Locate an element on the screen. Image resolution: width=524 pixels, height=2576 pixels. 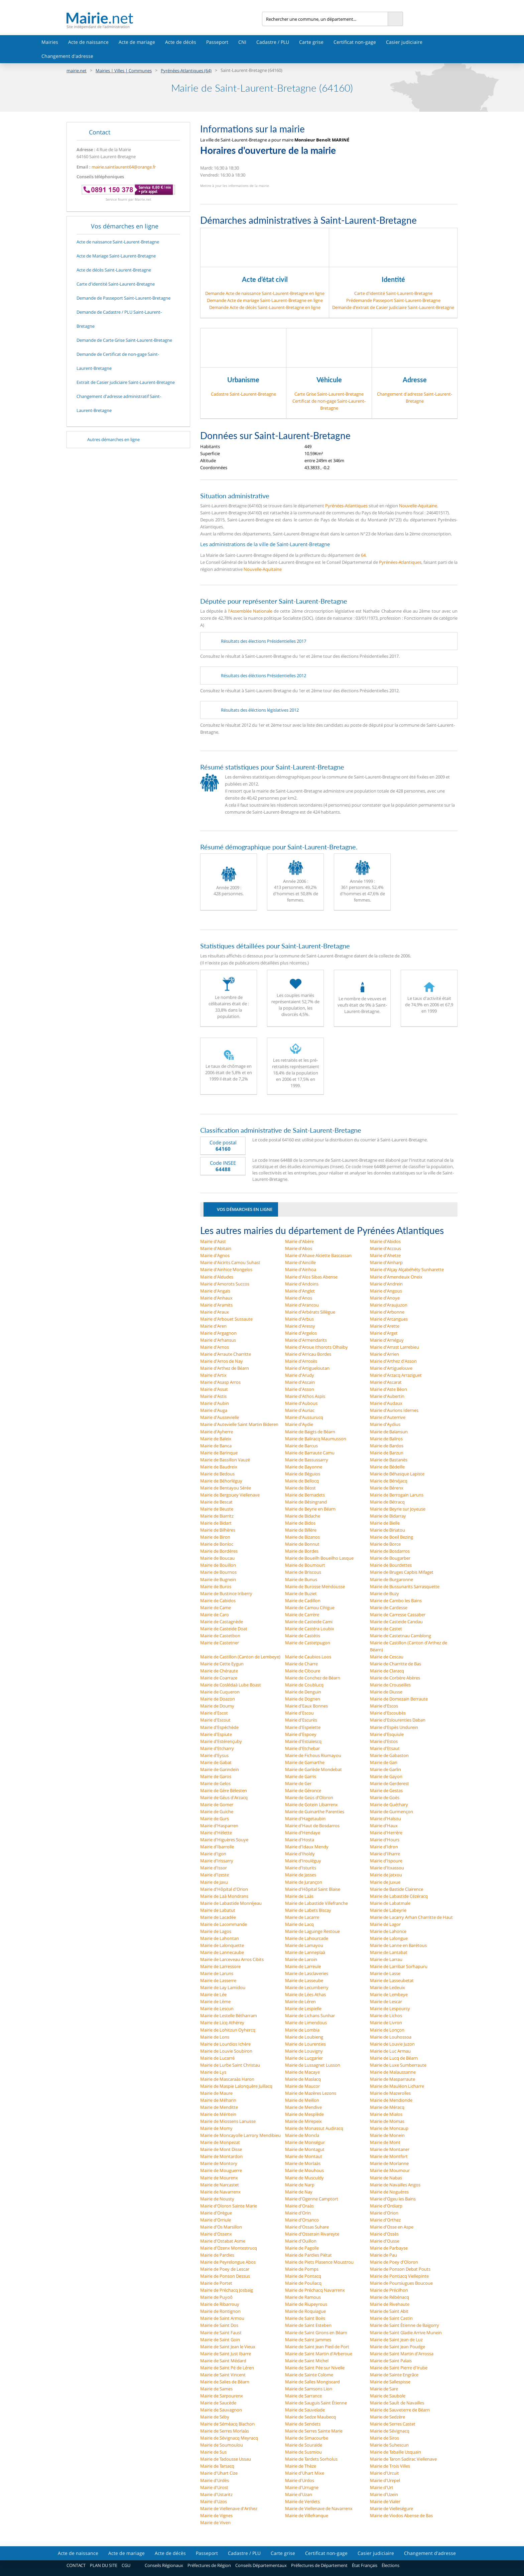
Mairie de Saint Jammes is located at coordinates (308, 2340).